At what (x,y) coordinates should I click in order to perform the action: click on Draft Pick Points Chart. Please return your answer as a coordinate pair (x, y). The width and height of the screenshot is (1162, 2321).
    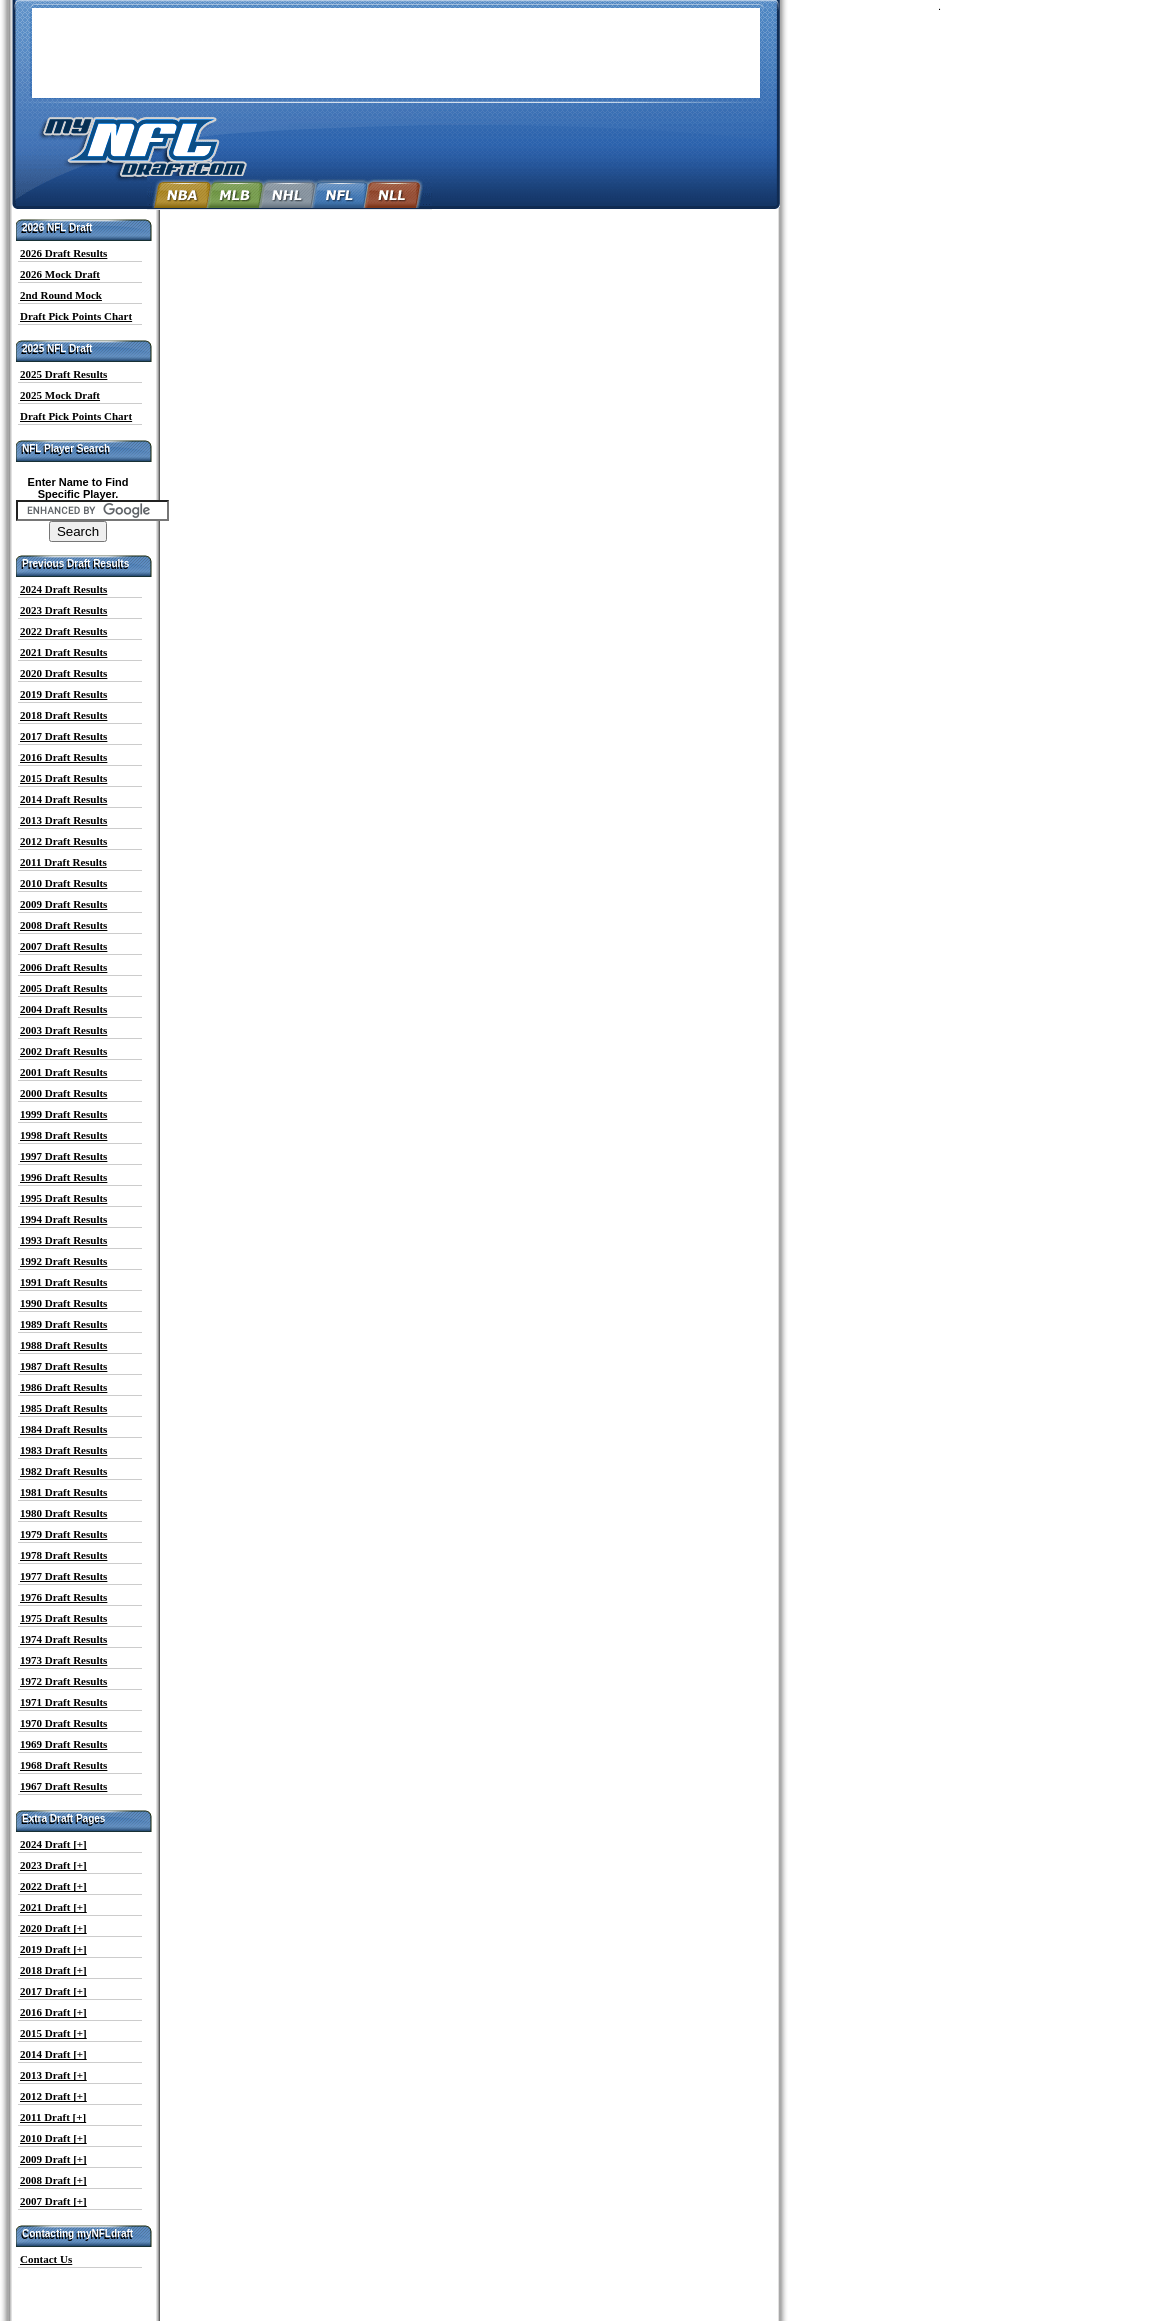
    Looking at the image, I should click on (76, 316).